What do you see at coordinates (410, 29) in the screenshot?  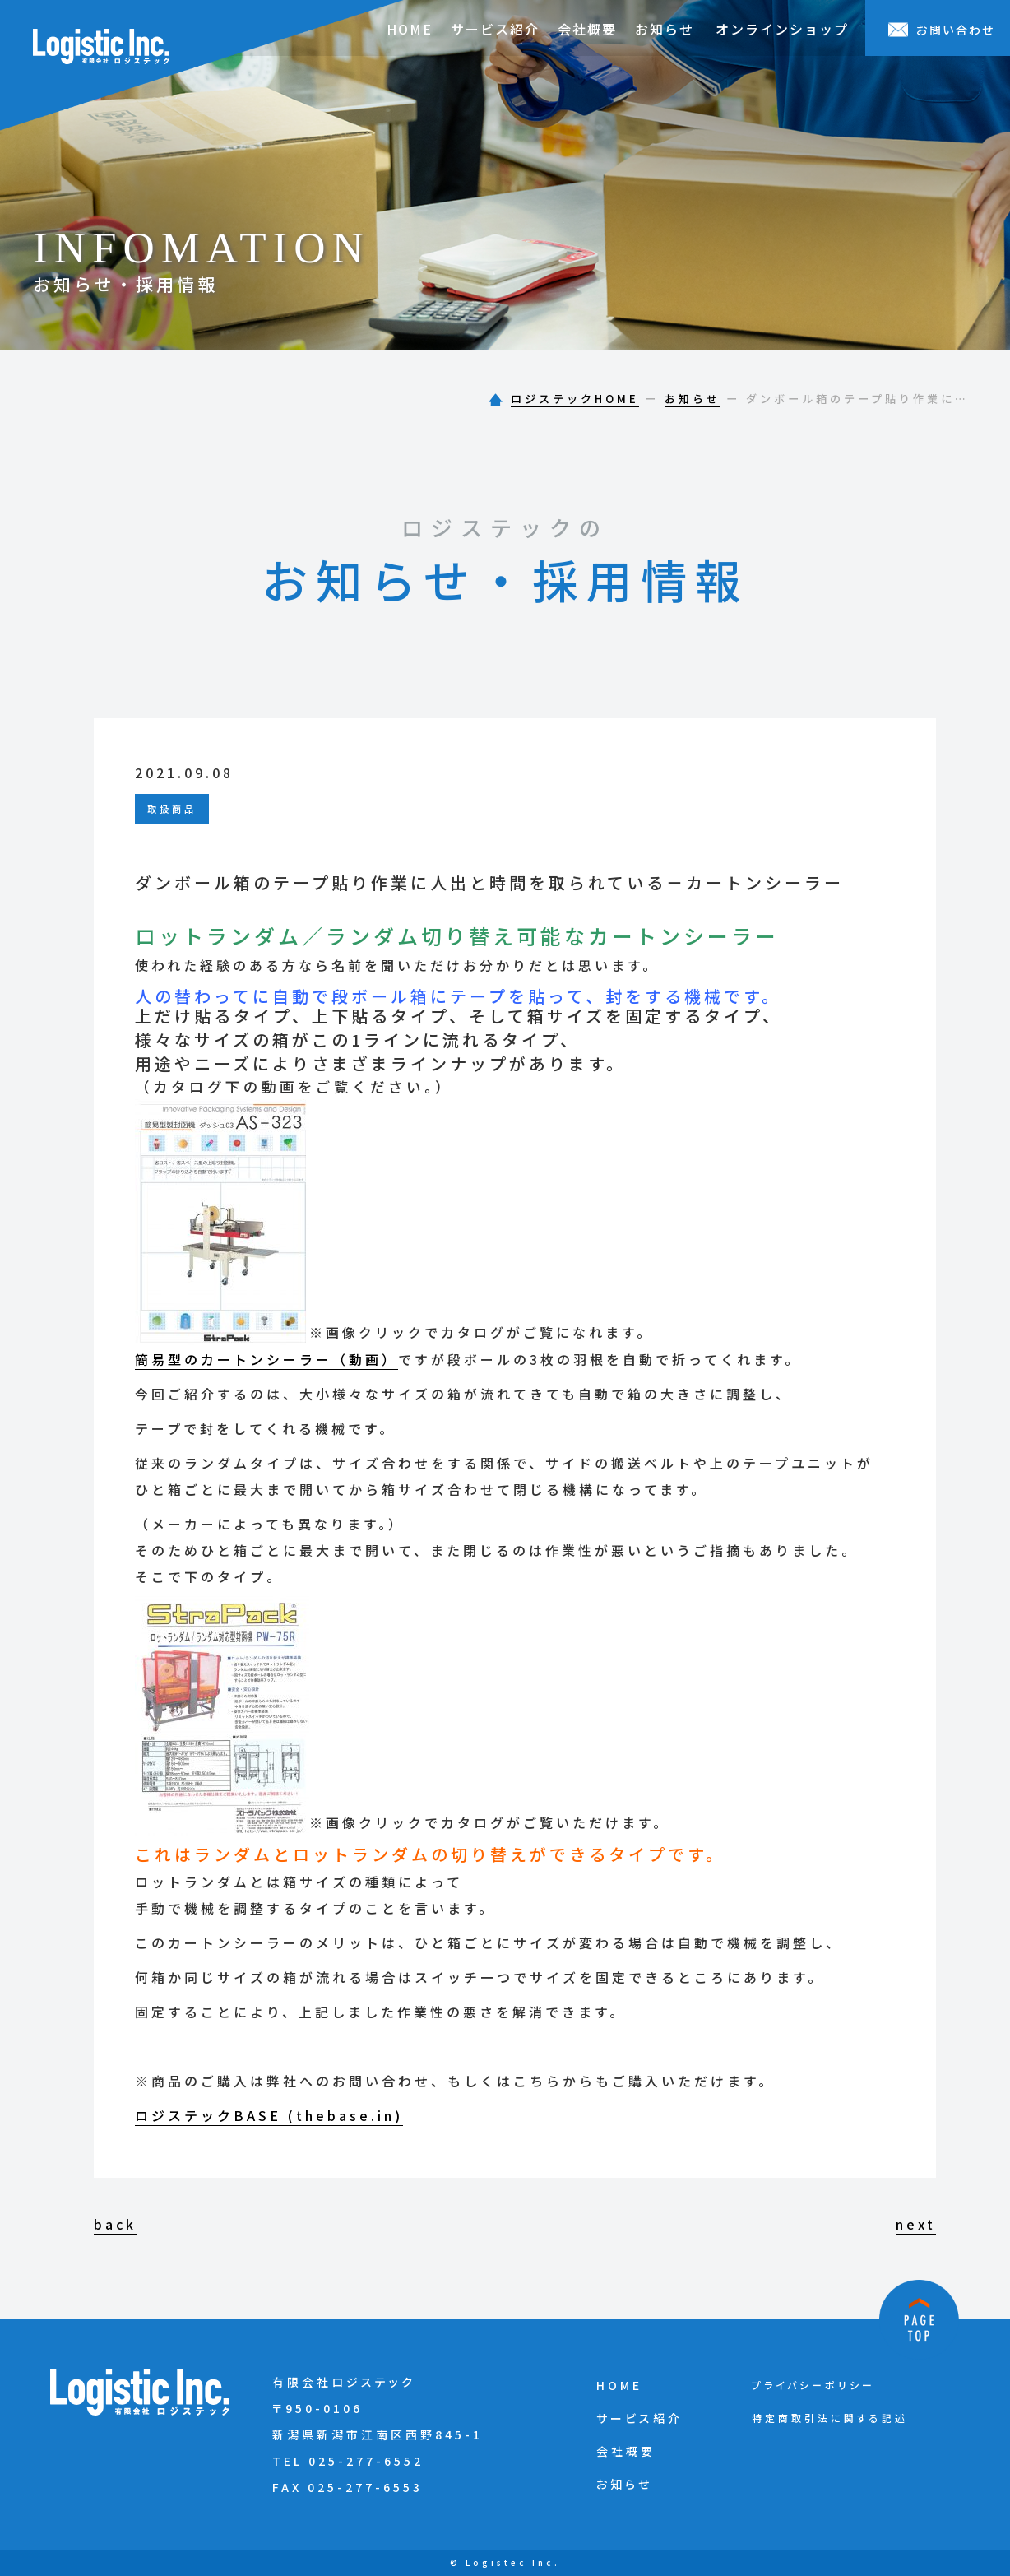 I see `HOME` at bounding box center [410, 29].